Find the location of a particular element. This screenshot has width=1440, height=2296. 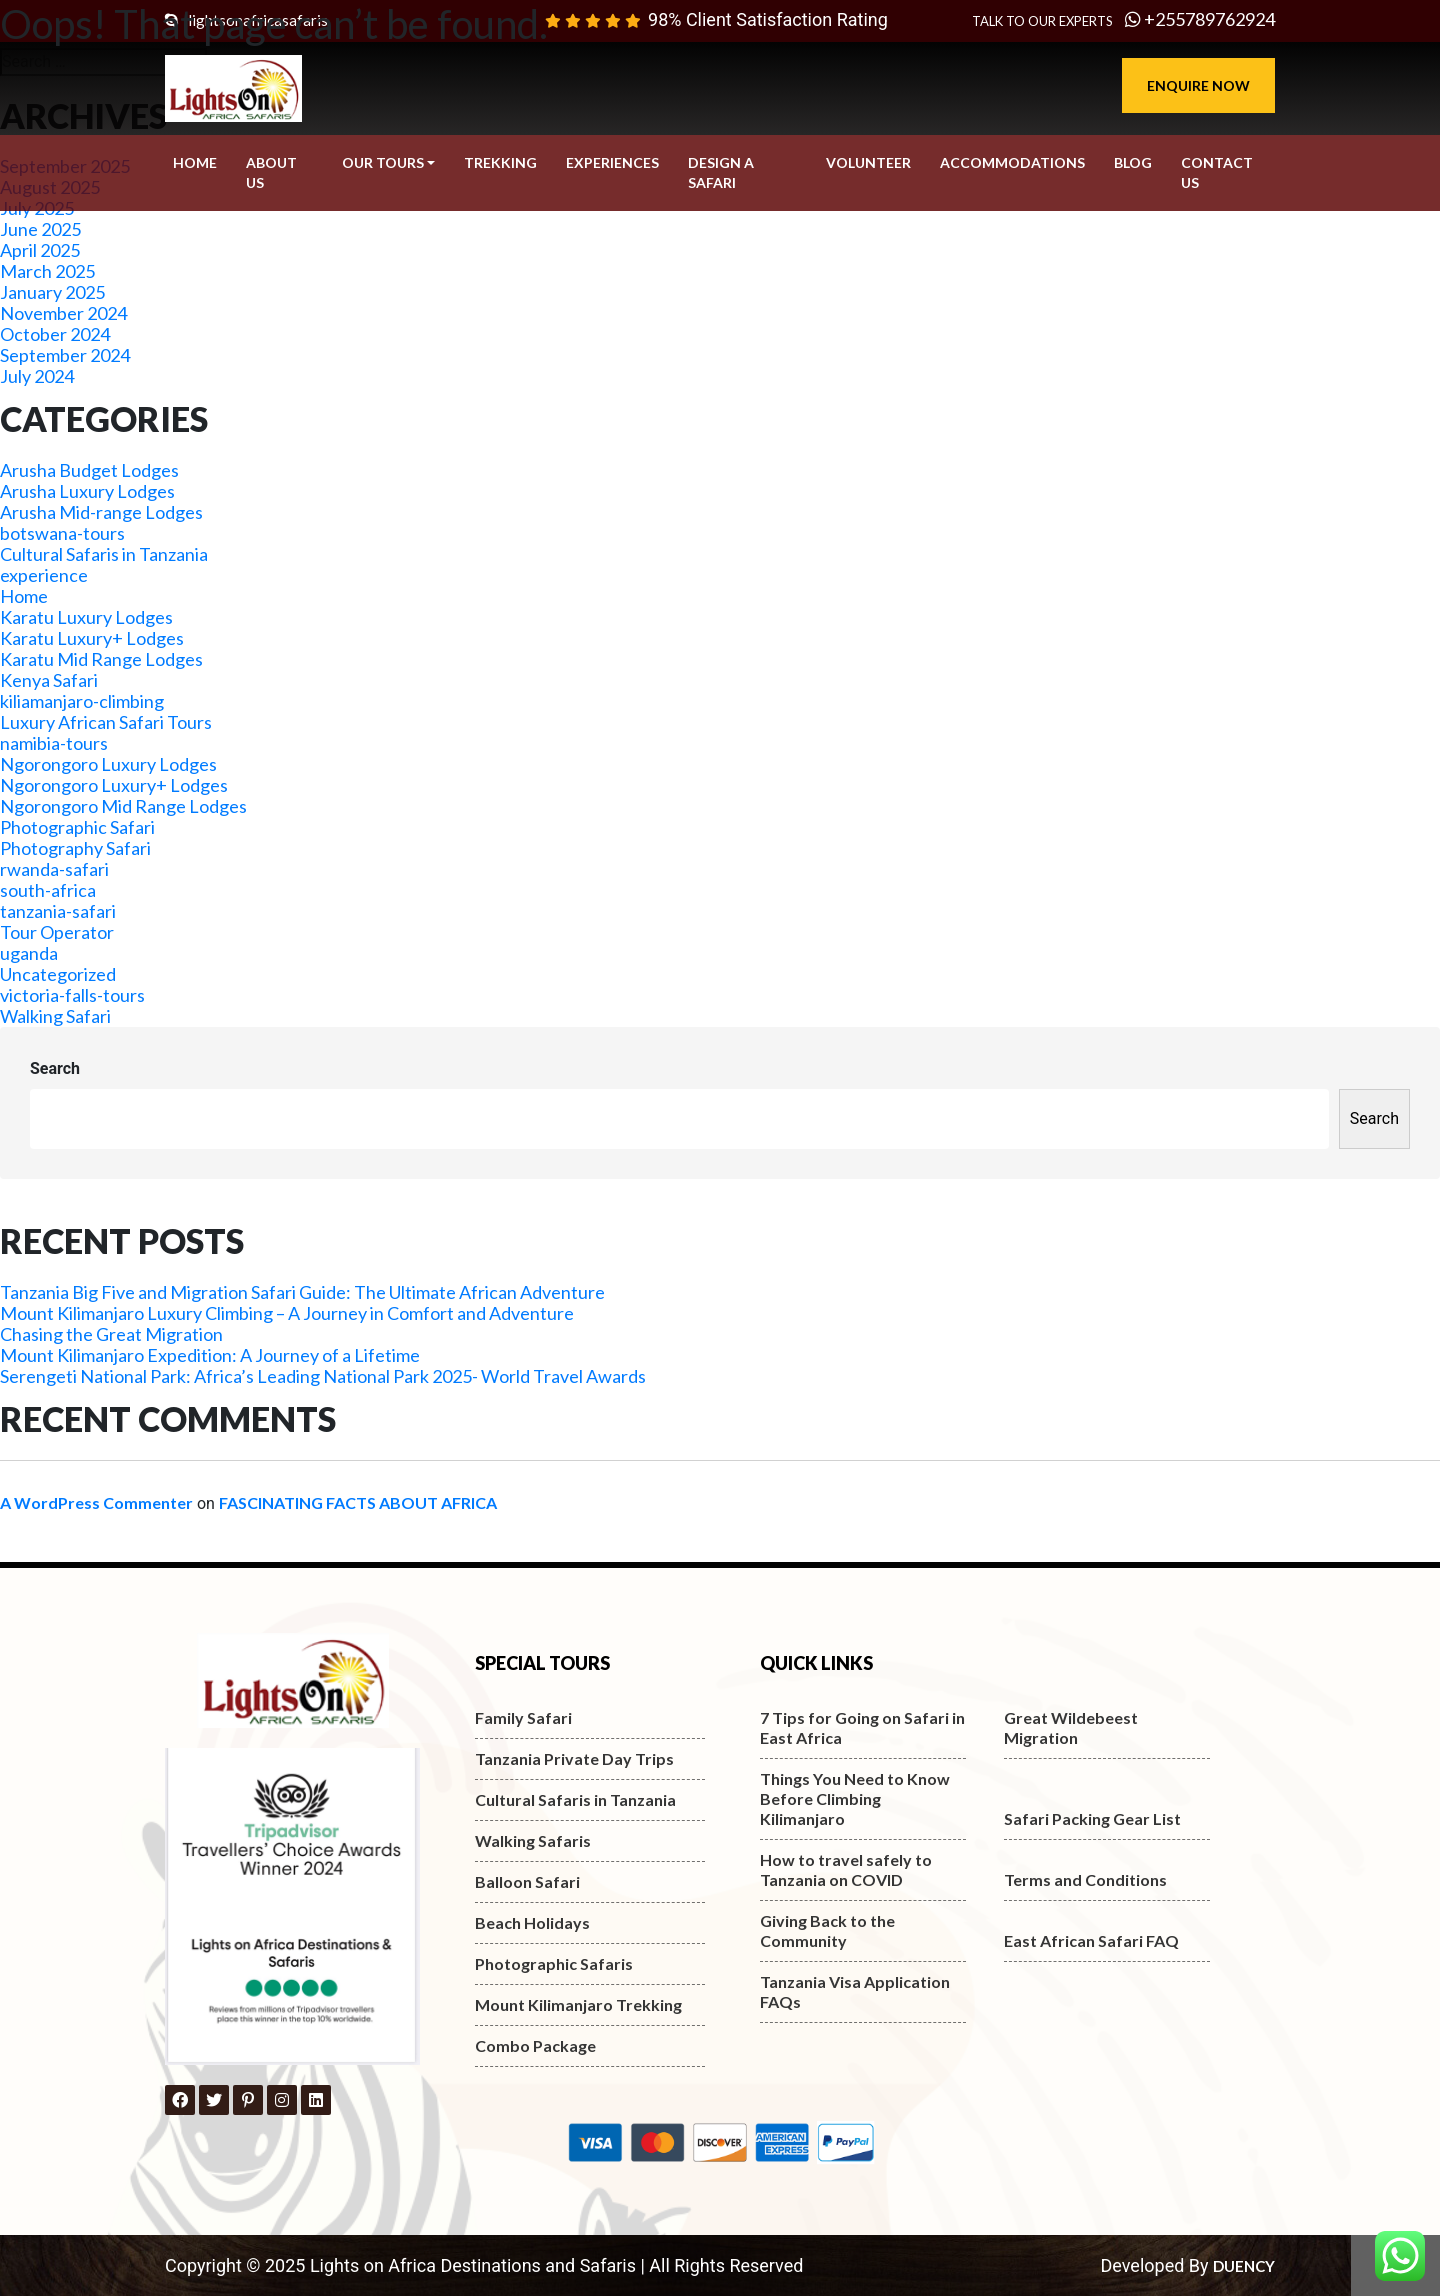

south-africa is located at coordinates (48, 890).